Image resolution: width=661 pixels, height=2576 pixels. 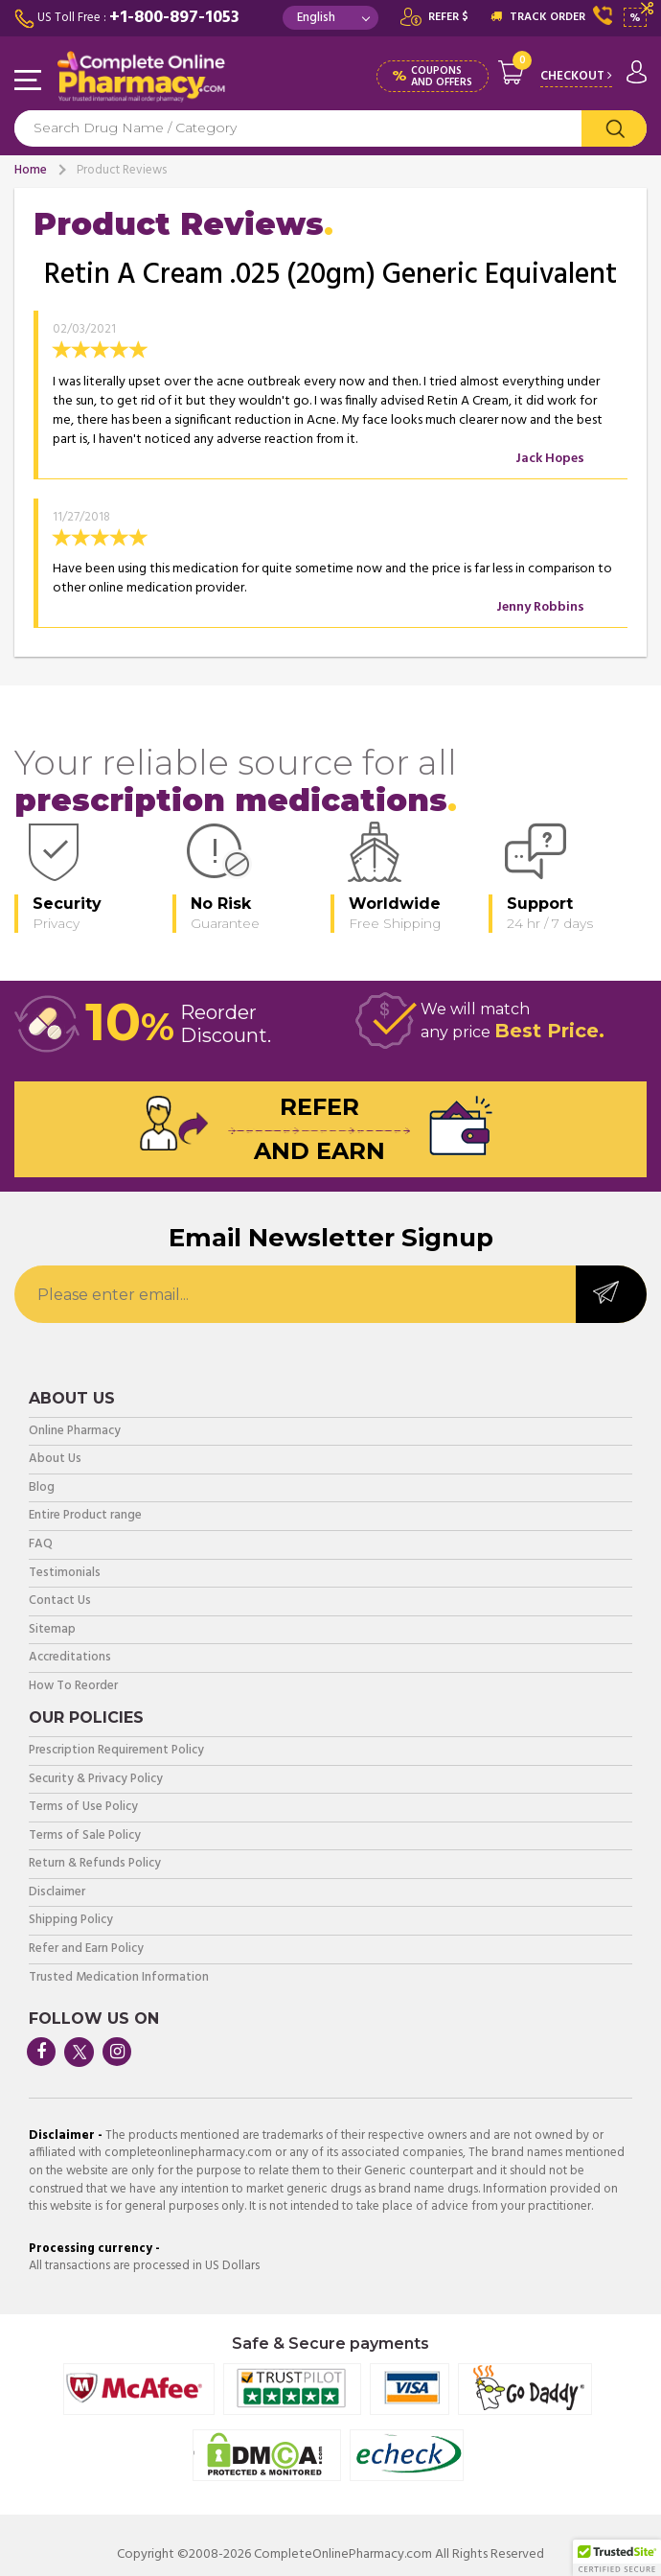 What do you see at coordinates (83, 1808) in the screenshot?
I see `Terms of Use Policy` at bounding box center [83, 1808].